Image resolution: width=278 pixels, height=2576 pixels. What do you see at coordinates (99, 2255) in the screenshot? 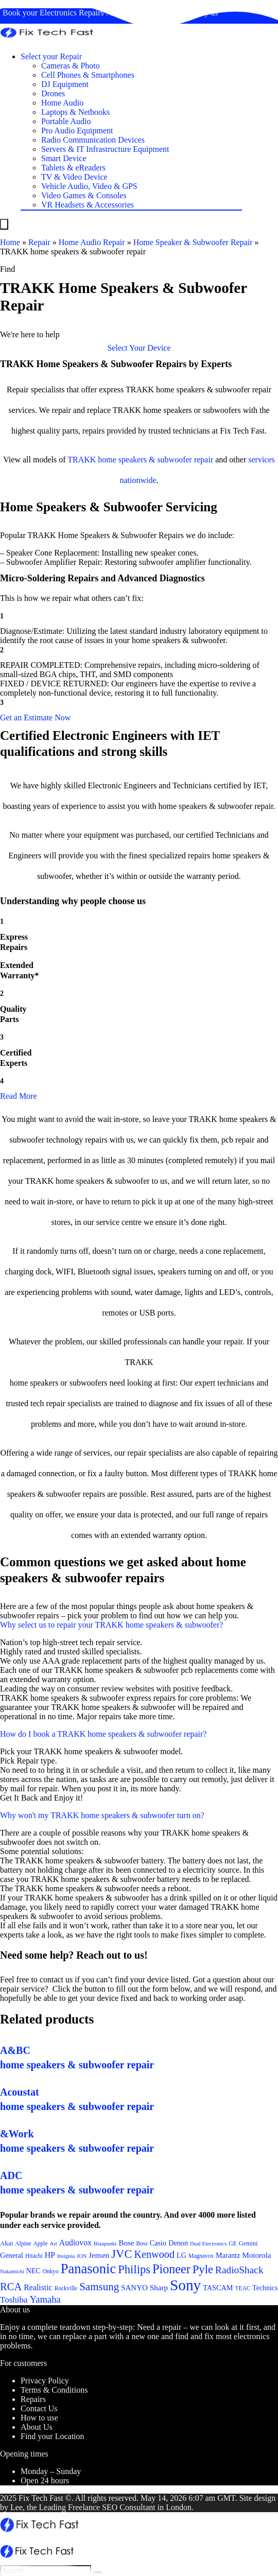
I see `Jensen [Jensen (26 items)]` at bounding box center [99, 2255].